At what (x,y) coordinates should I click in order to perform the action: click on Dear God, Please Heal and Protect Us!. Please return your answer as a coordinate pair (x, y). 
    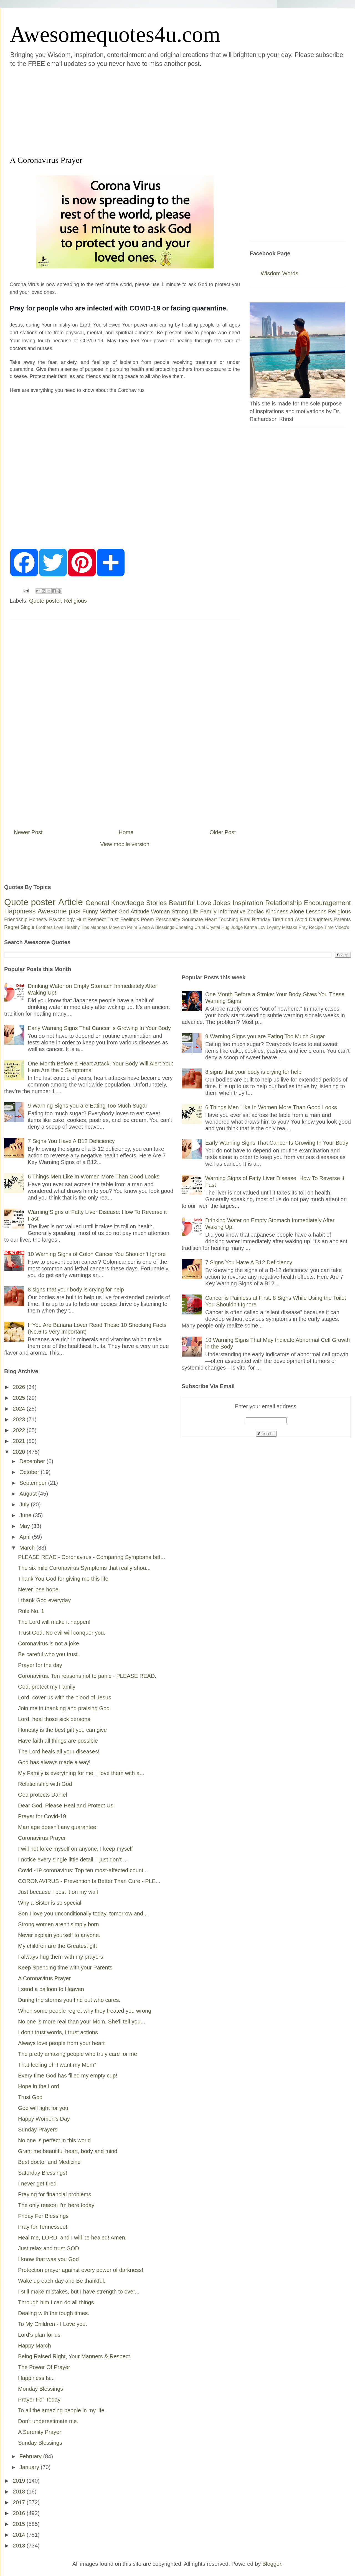
    Looking at the image, I should click on (66, 1805).